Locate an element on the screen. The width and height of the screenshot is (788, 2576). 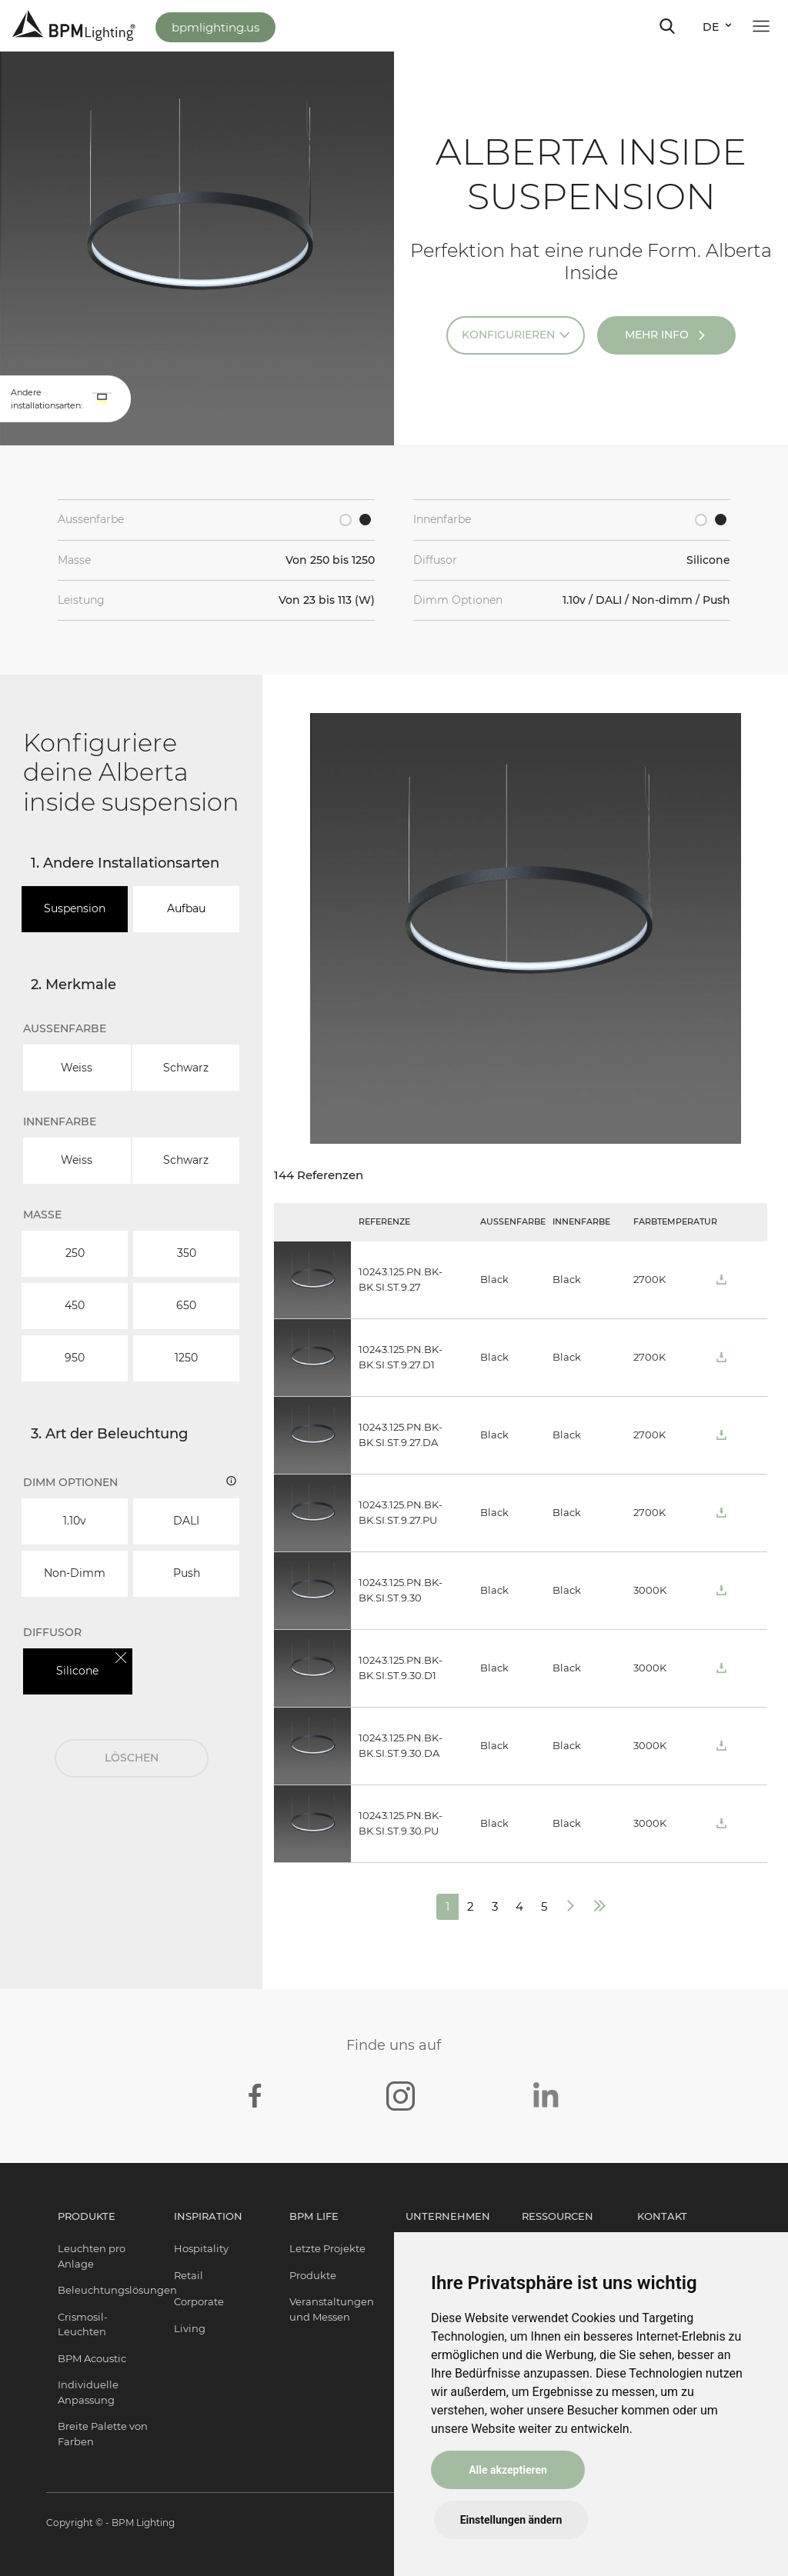
Produkte is located at coordinates (86, 2216).